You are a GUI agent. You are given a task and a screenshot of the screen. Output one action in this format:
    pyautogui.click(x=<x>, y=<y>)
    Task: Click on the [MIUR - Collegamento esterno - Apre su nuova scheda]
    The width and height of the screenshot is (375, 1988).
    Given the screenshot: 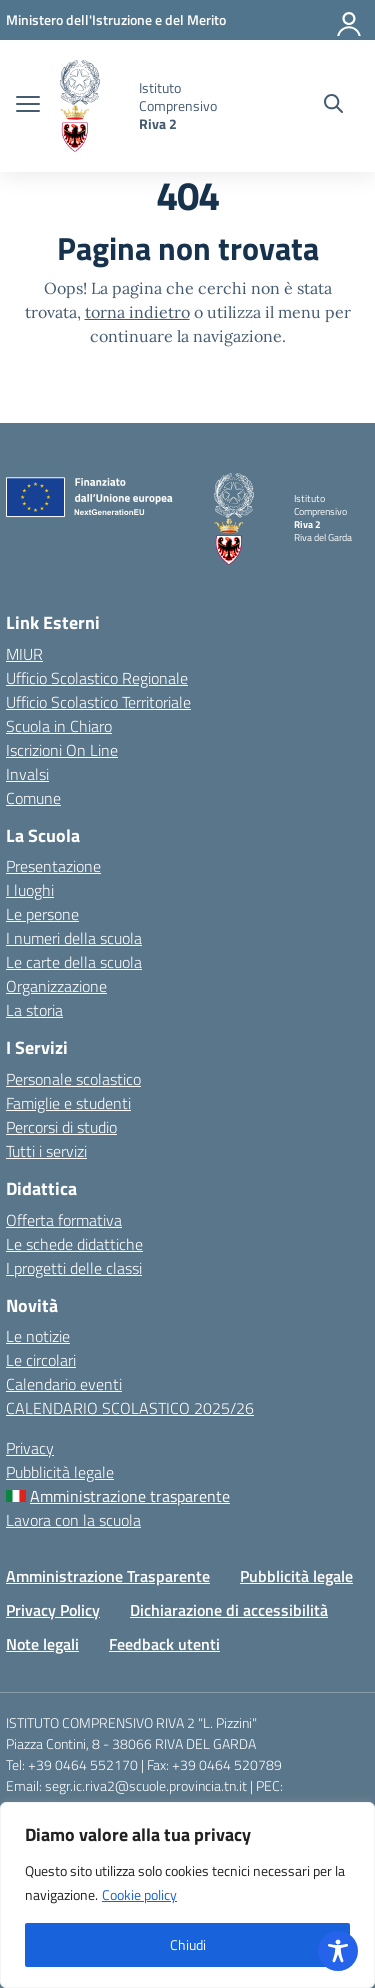 What is the action you would take?
    pyautogui.click(x=116, y=19)
    